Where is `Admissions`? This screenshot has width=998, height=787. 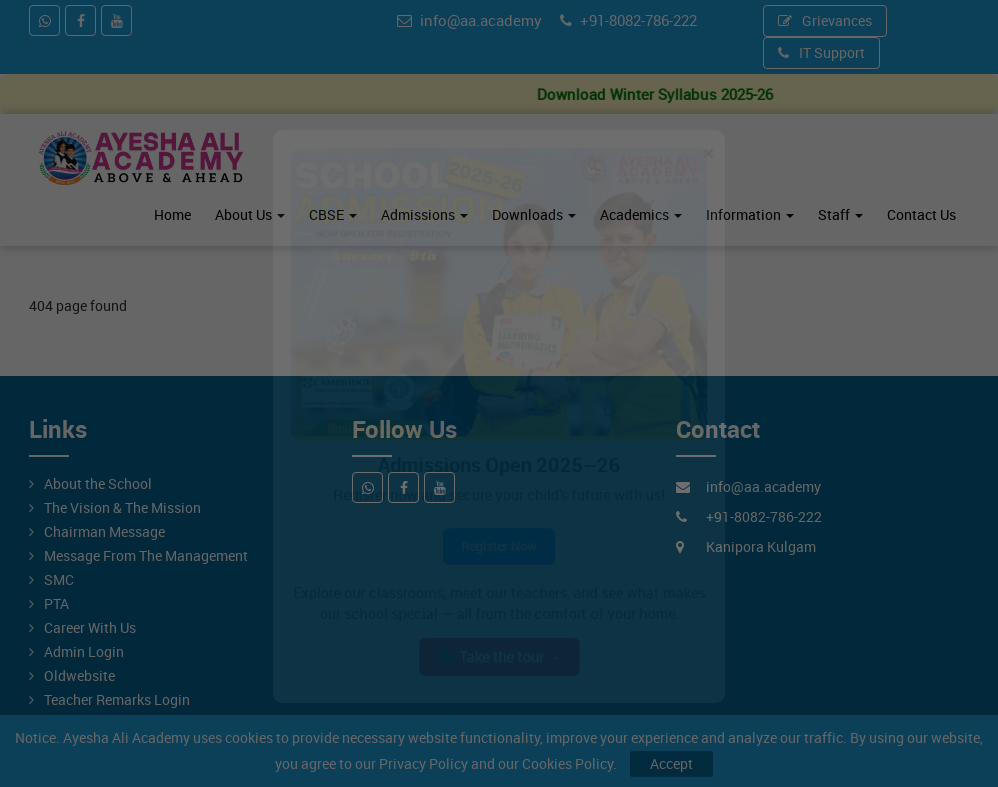 Admissions is located at coordinates (424, 214).